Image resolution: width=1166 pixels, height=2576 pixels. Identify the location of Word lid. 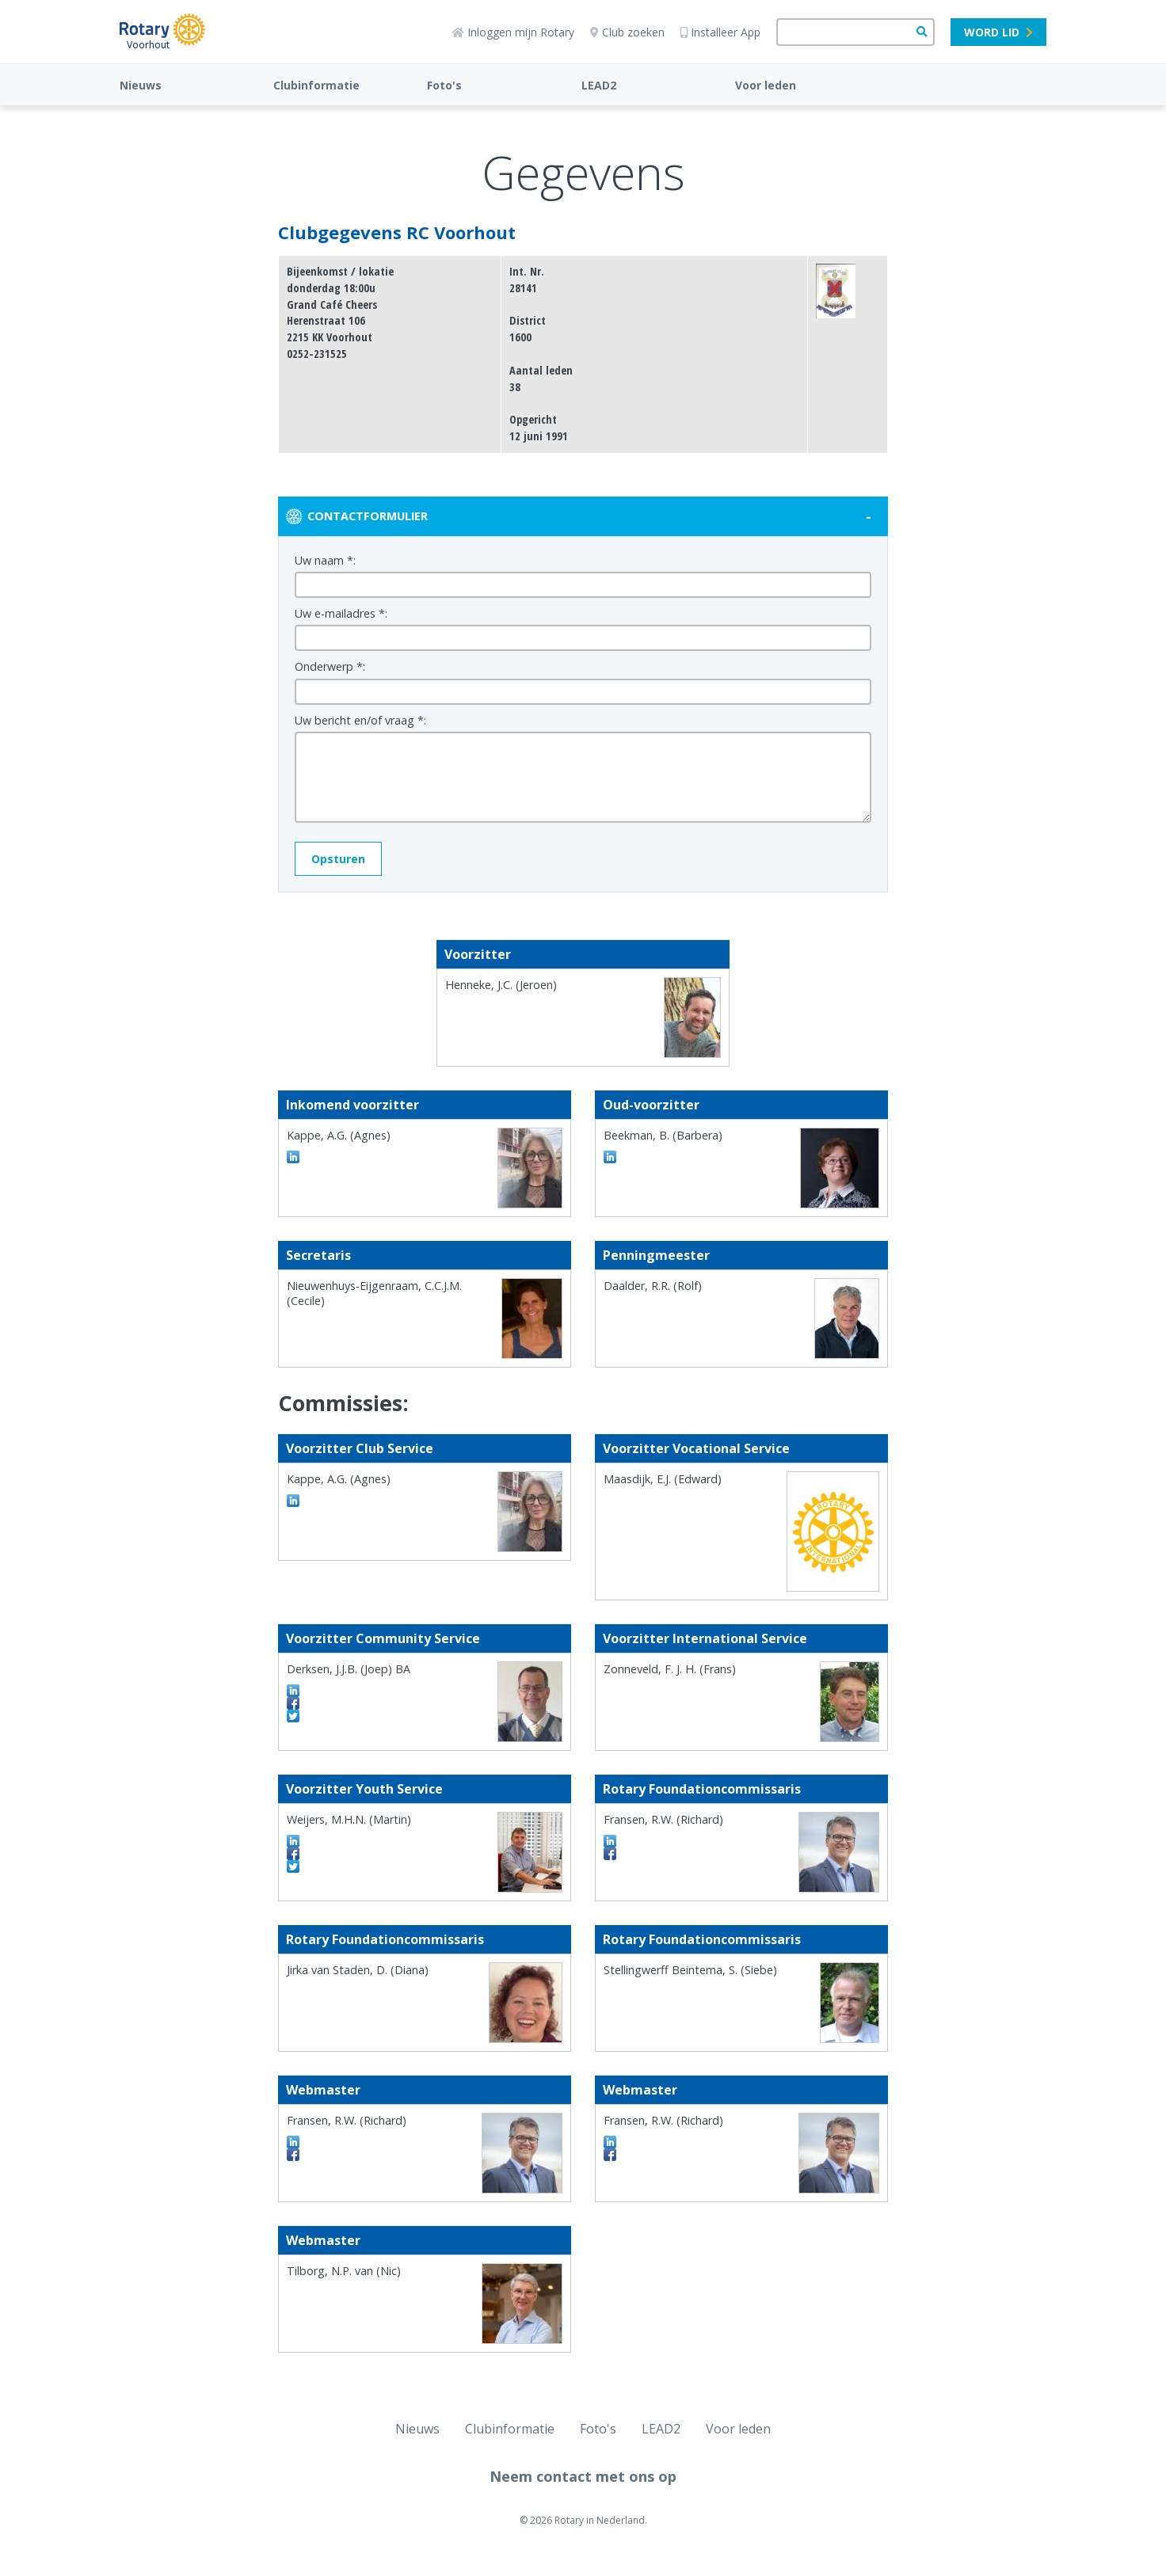
(998, 32).